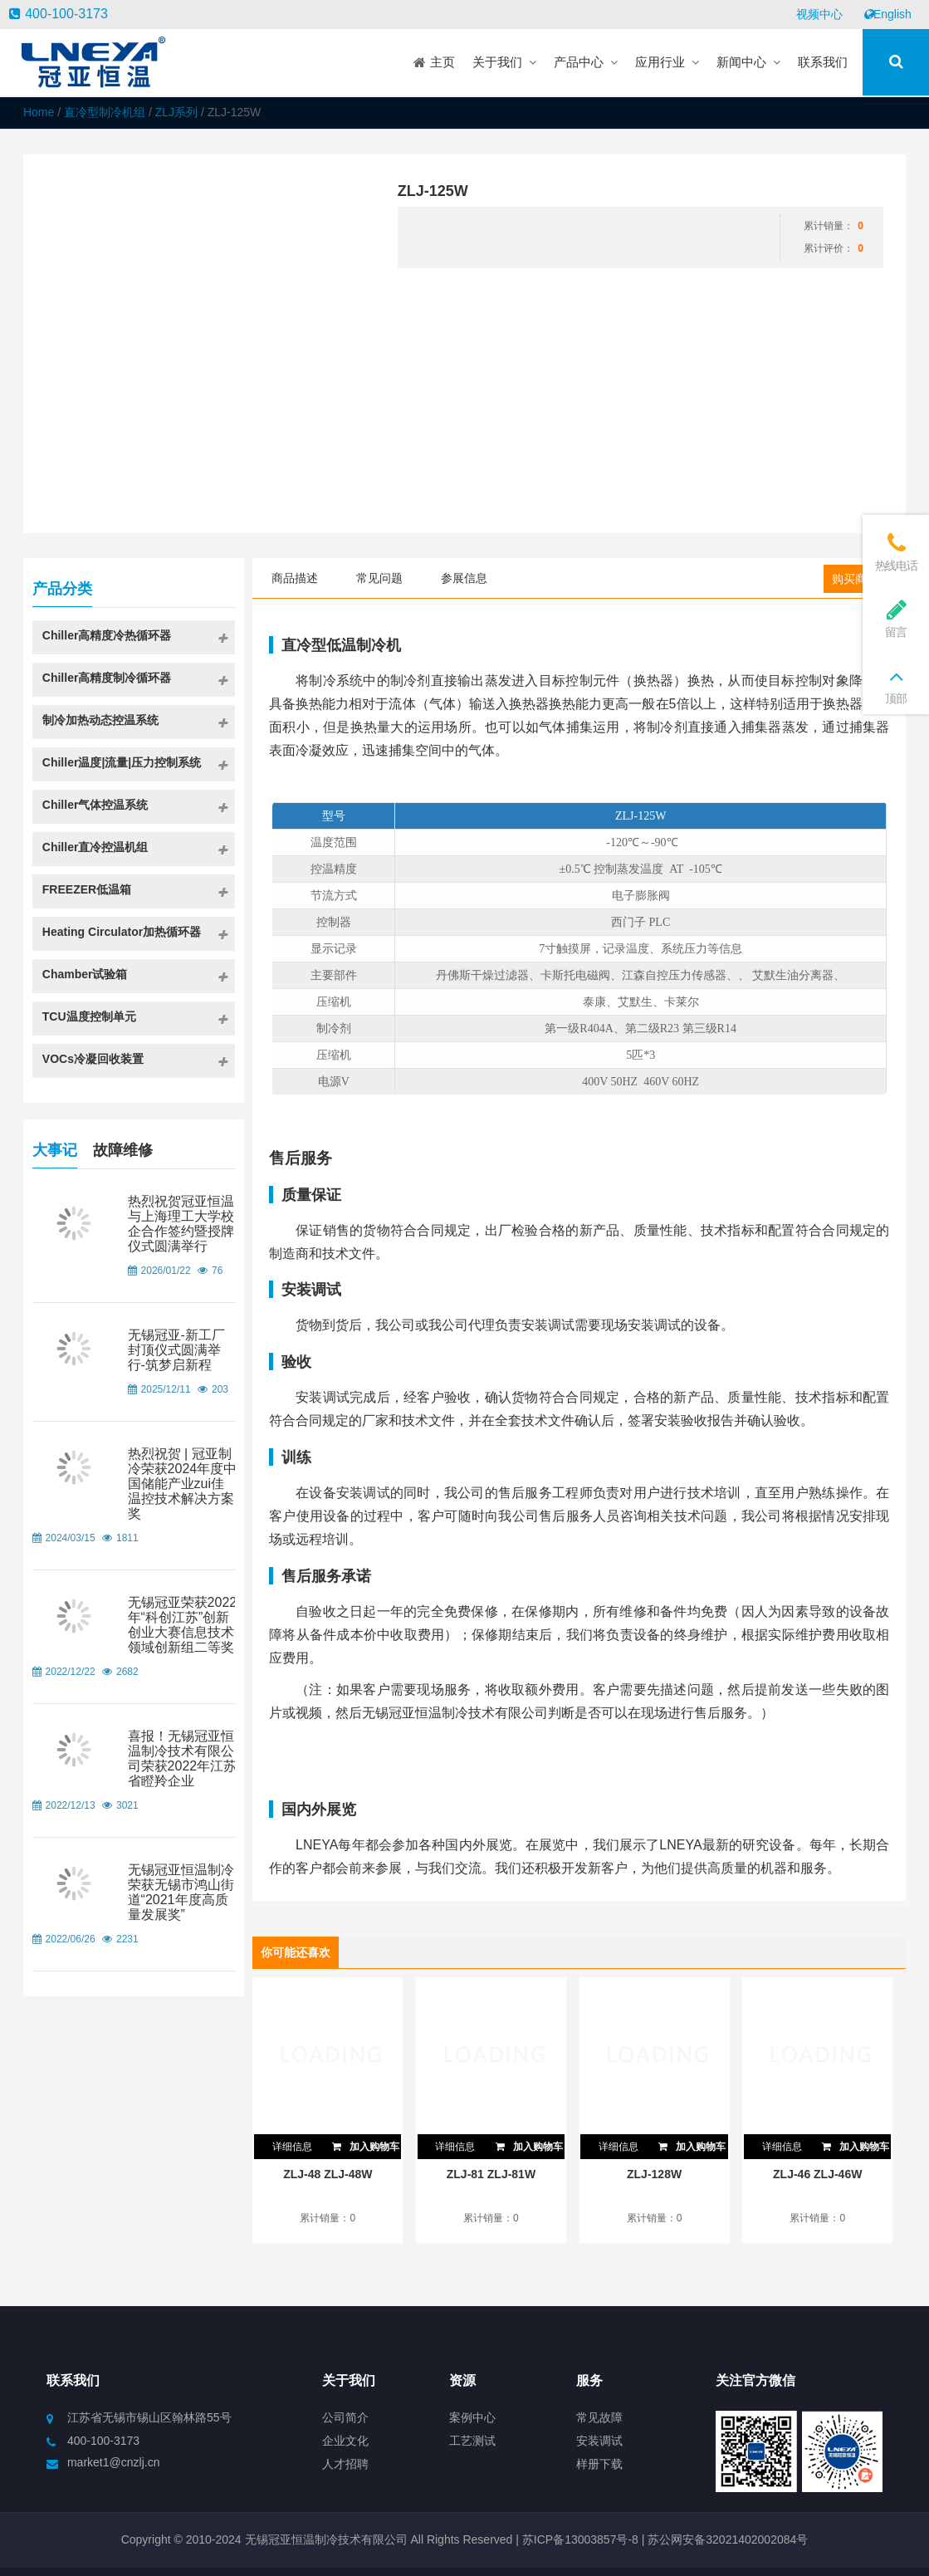 Image resolution: width=929 pixels, height=2576 pixels. I want to click on 喜报！无锡冠亚恒温制冷技术有限公司荣获2022年江苏省瞪羚企业, so click(182, 1758).